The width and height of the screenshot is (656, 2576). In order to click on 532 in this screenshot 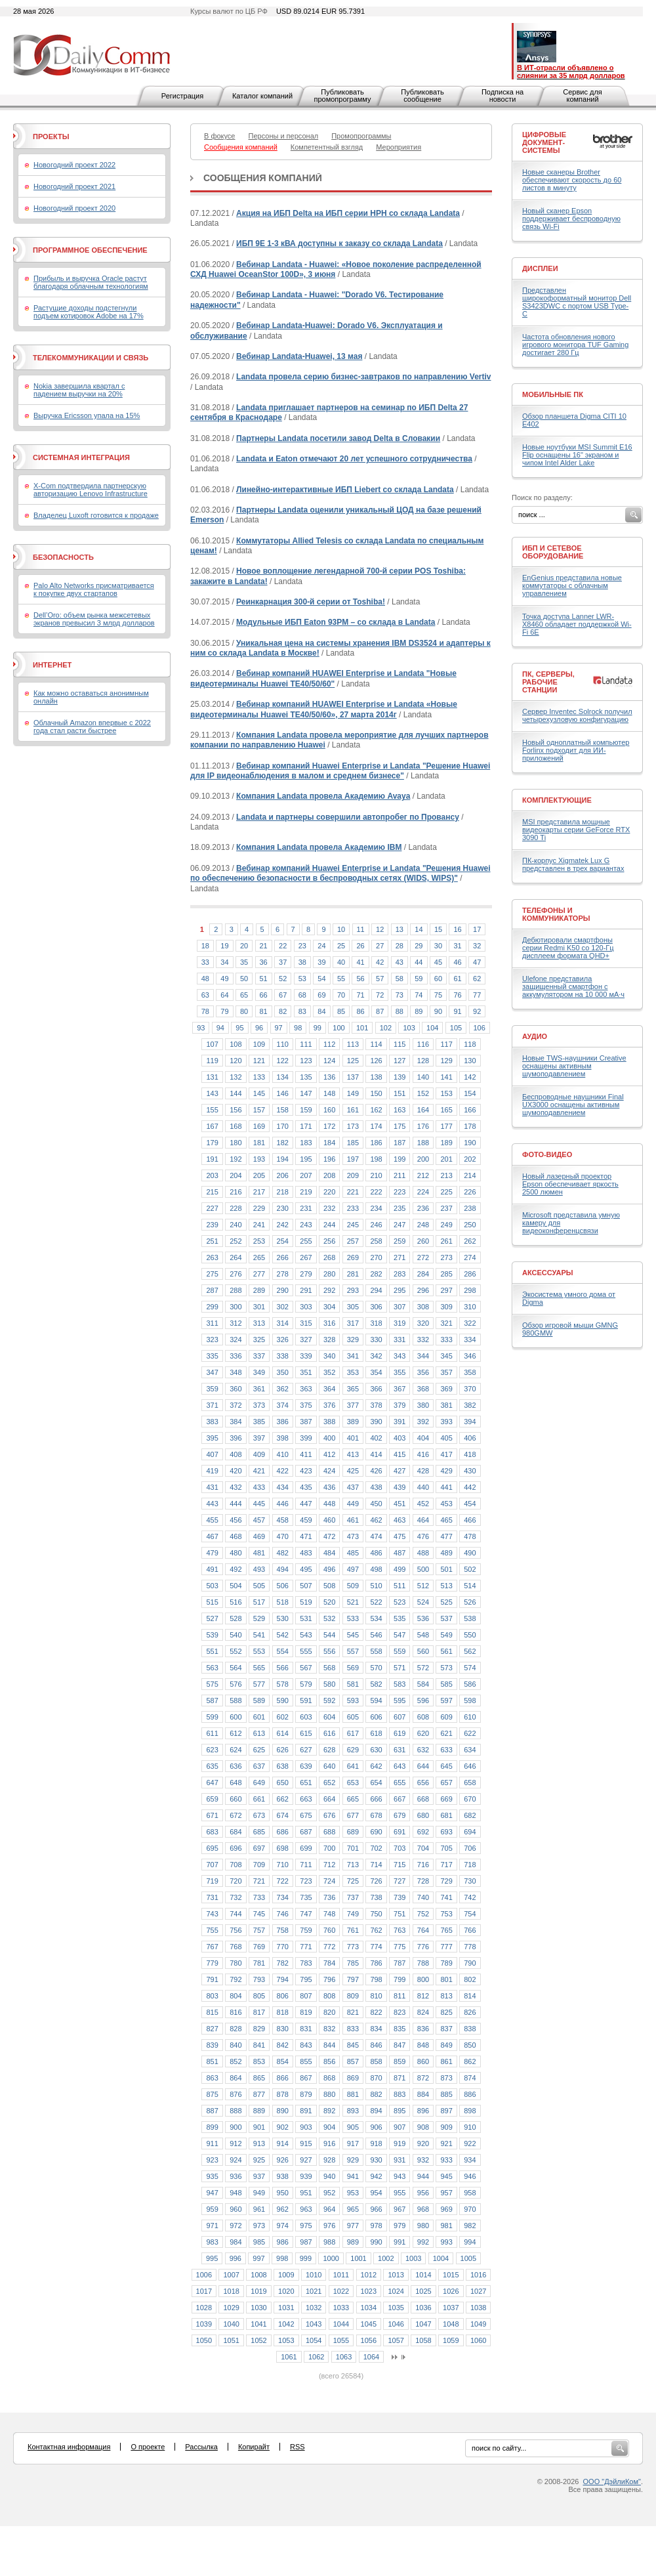, I will do `click(329, 1618)`.